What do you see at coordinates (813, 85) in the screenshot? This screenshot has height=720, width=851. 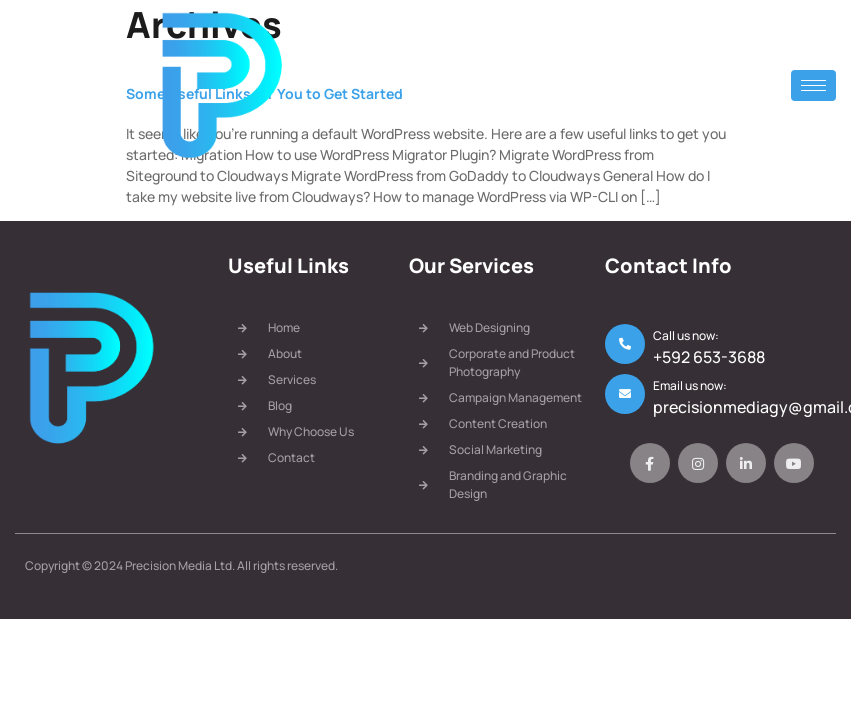 I see `[hamburger-icon]` at bounding box center [813, 85].